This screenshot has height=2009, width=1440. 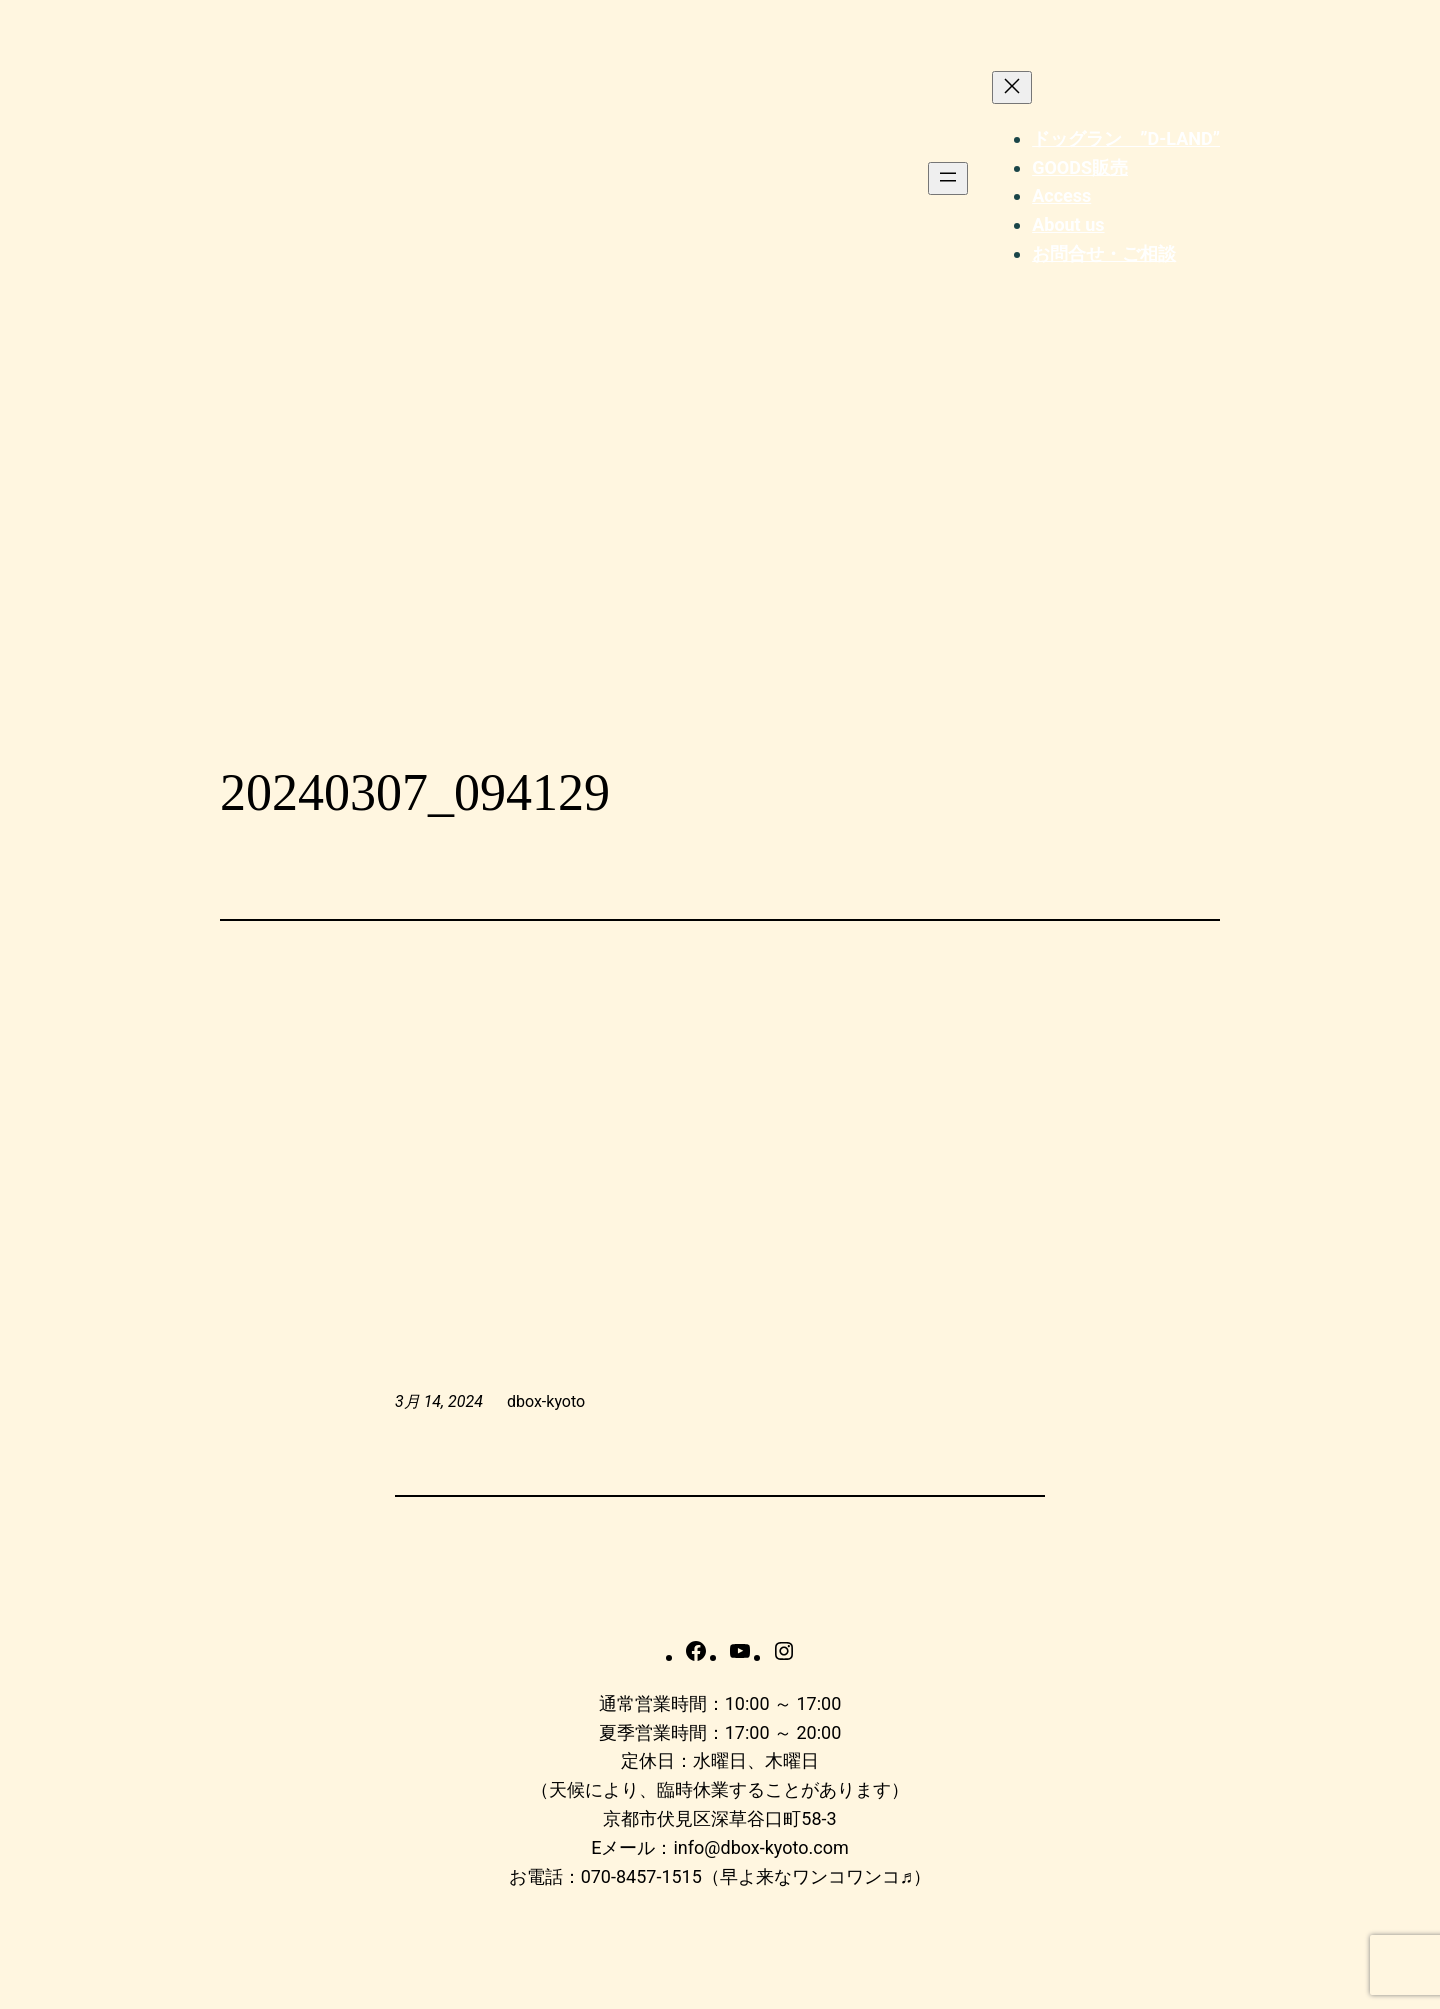 What do you see at coordinates (948, 178) in the screenshot?
I see `[メニューを開く]` at bounding box center [948, 178].